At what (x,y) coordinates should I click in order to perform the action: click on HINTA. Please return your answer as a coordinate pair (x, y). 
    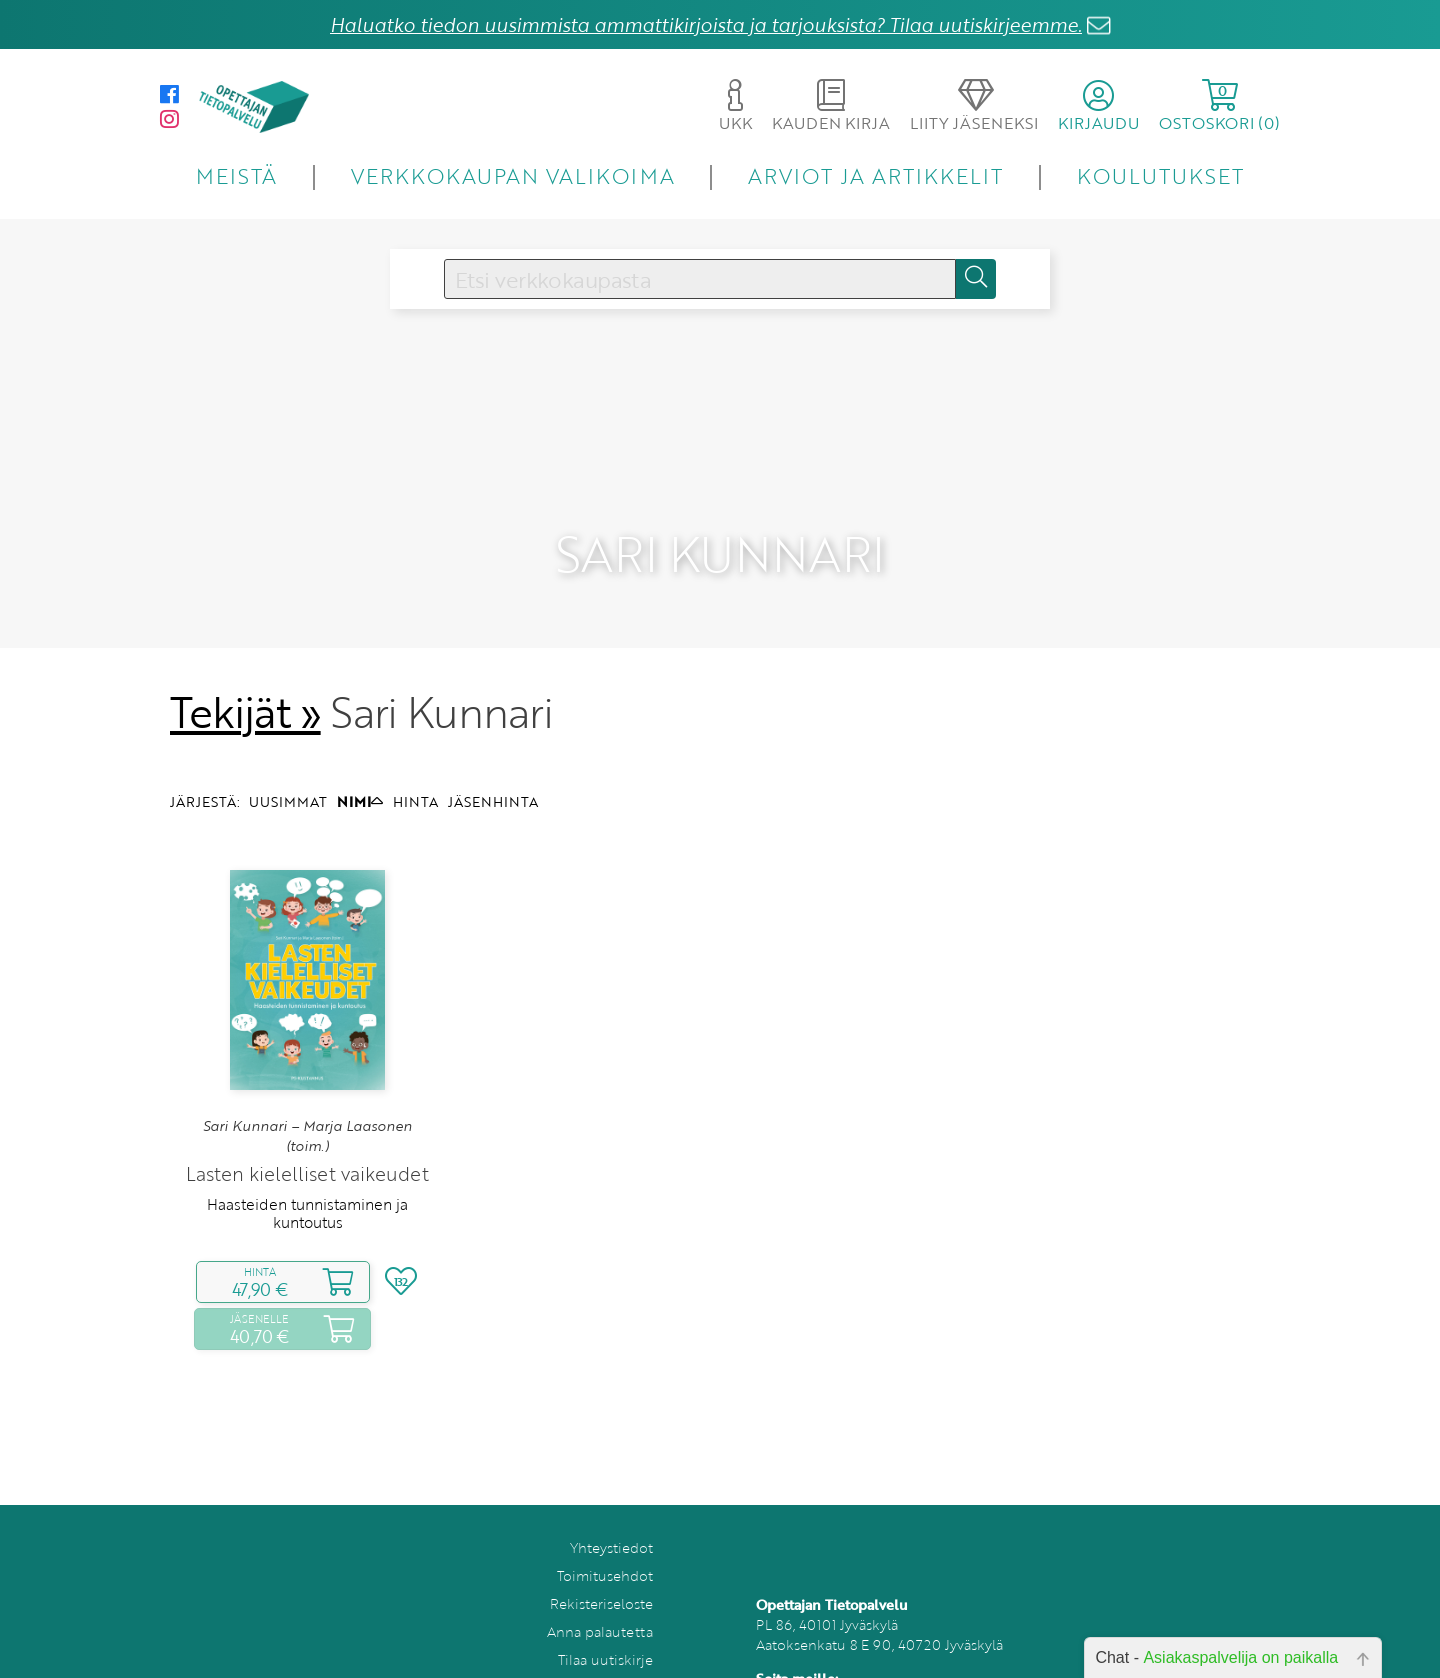
    Looking at the image, I should click on (415, 763).